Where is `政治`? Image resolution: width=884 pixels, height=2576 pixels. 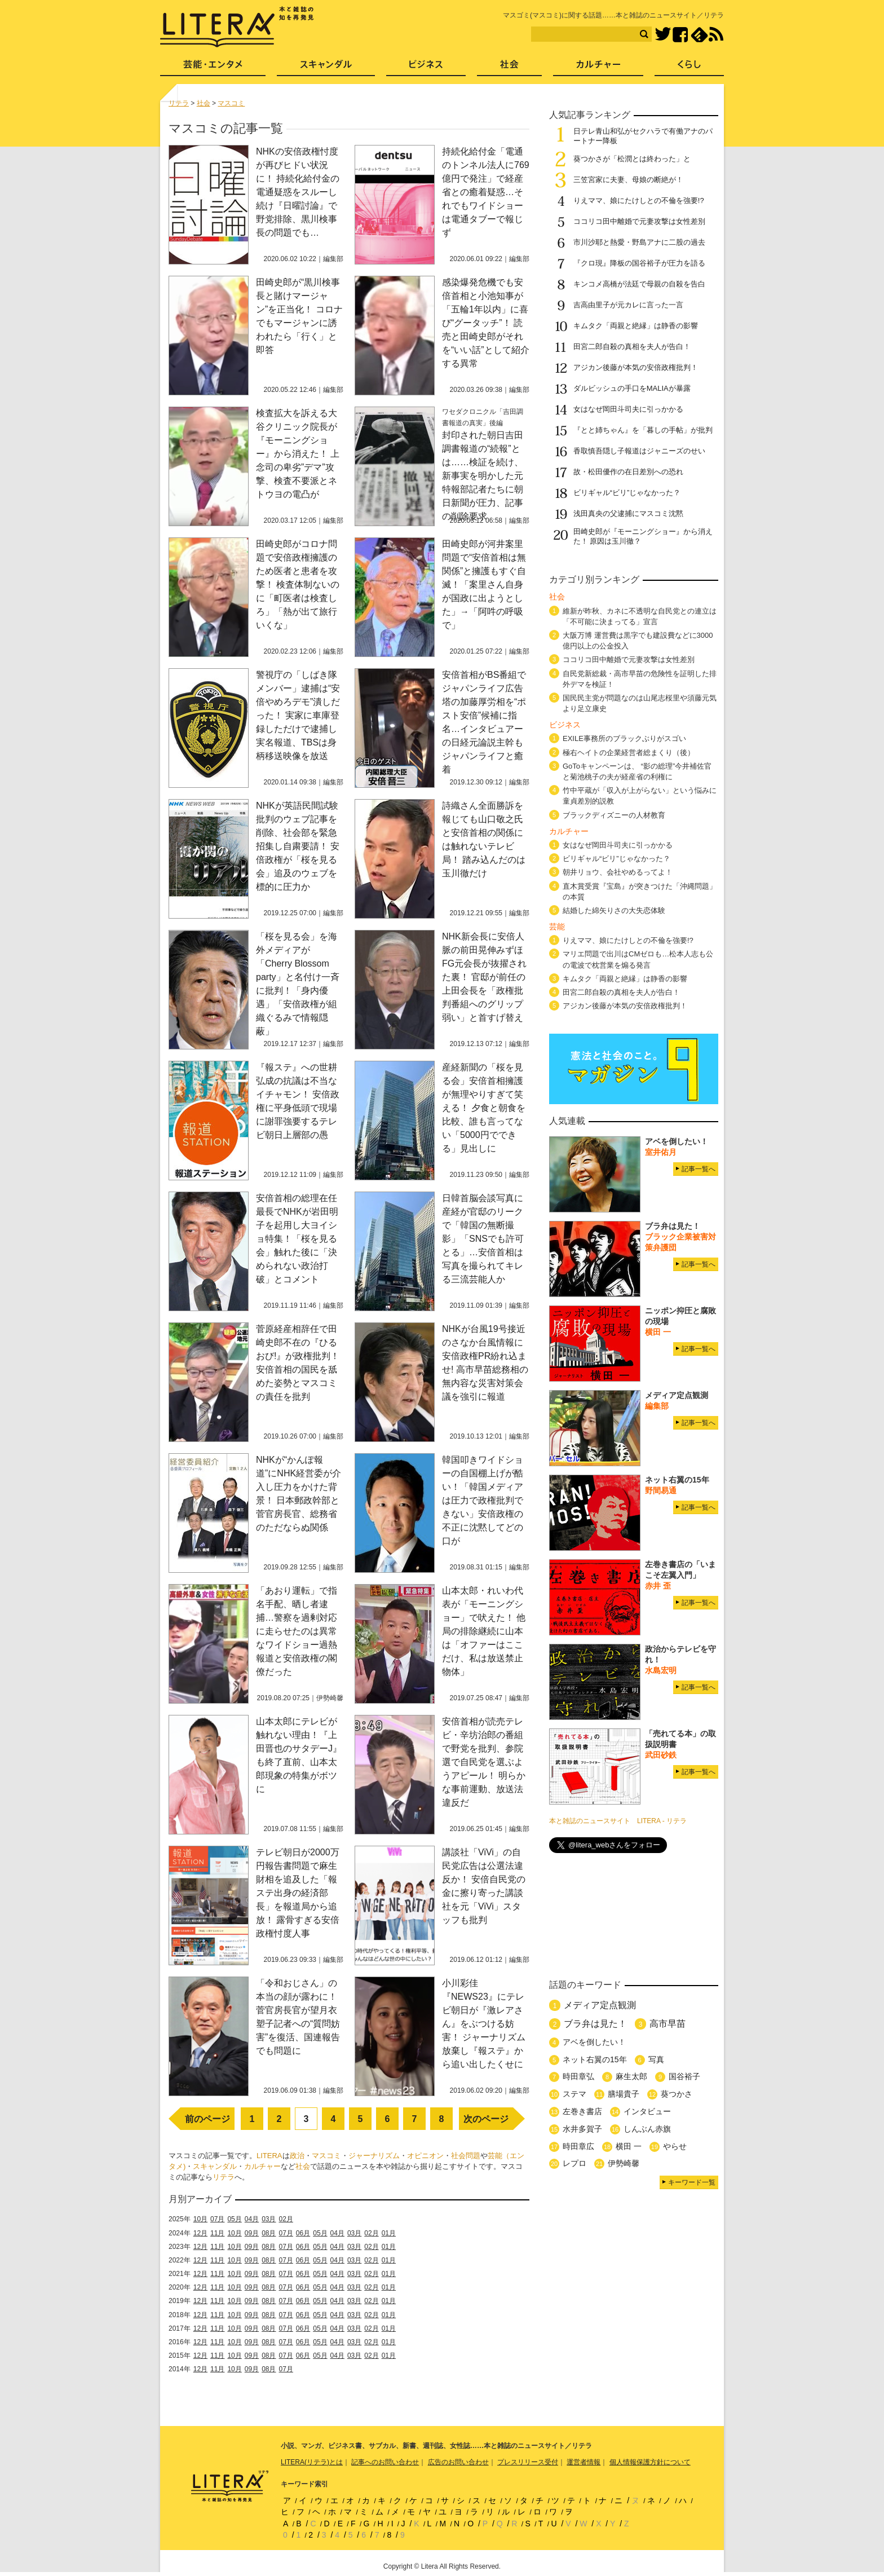 政治 is located at coordinates (297, 2155).